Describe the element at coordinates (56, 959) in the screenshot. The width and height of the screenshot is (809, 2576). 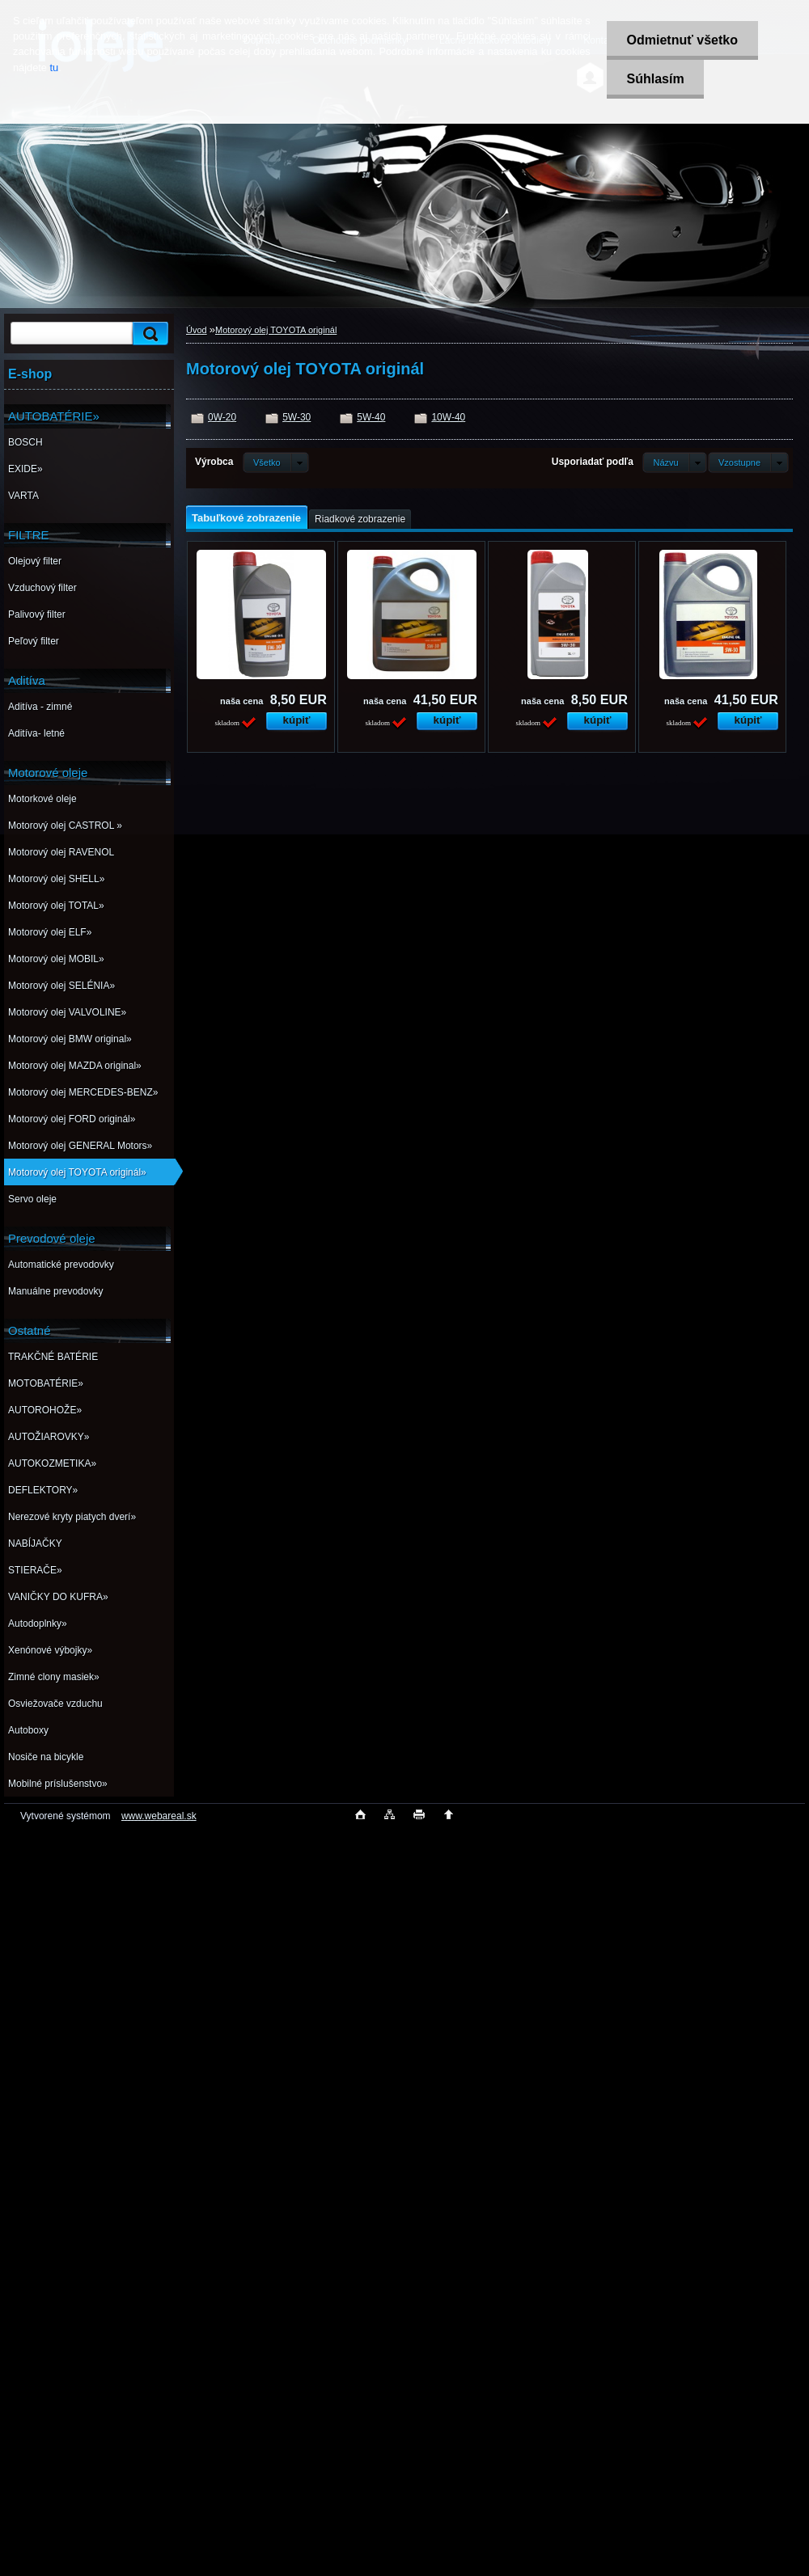
I see `Motorový olej MOBIL»` at that location.